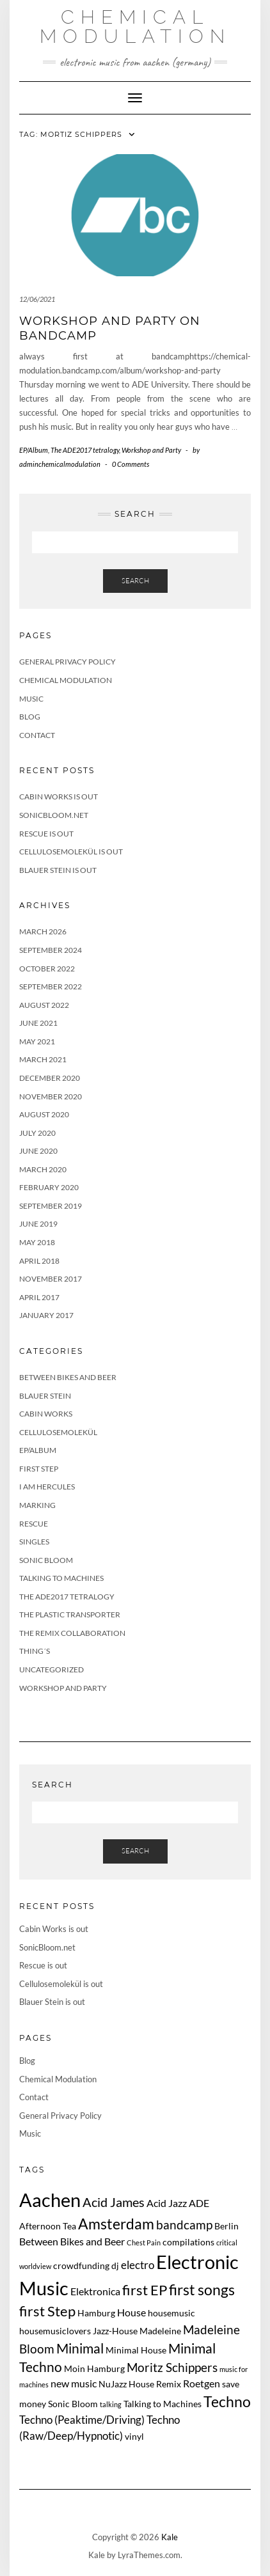 The width and height of the screenshot is (270, 2576). Describe the element at coordinates (33, 450) in the screenshot. I see `EP/Album` at that location.